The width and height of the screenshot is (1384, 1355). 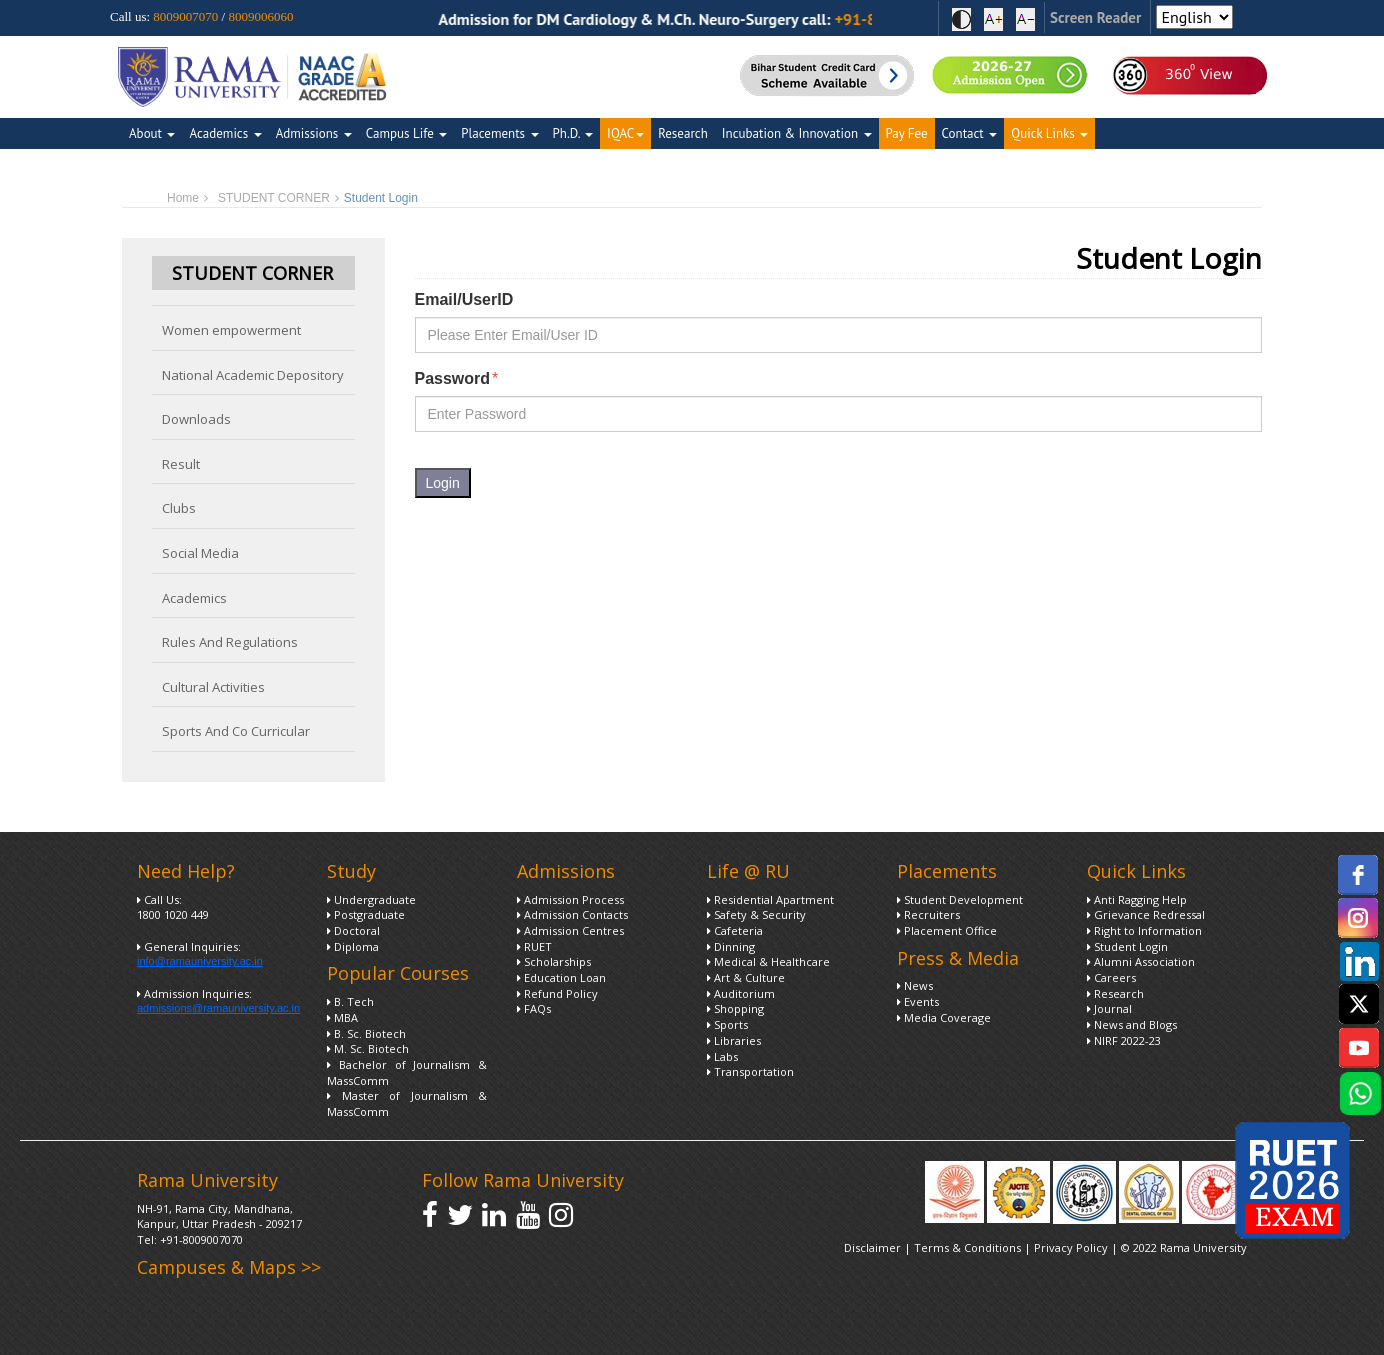 I want to click on Quick Links, so click(x=1049, y=133).